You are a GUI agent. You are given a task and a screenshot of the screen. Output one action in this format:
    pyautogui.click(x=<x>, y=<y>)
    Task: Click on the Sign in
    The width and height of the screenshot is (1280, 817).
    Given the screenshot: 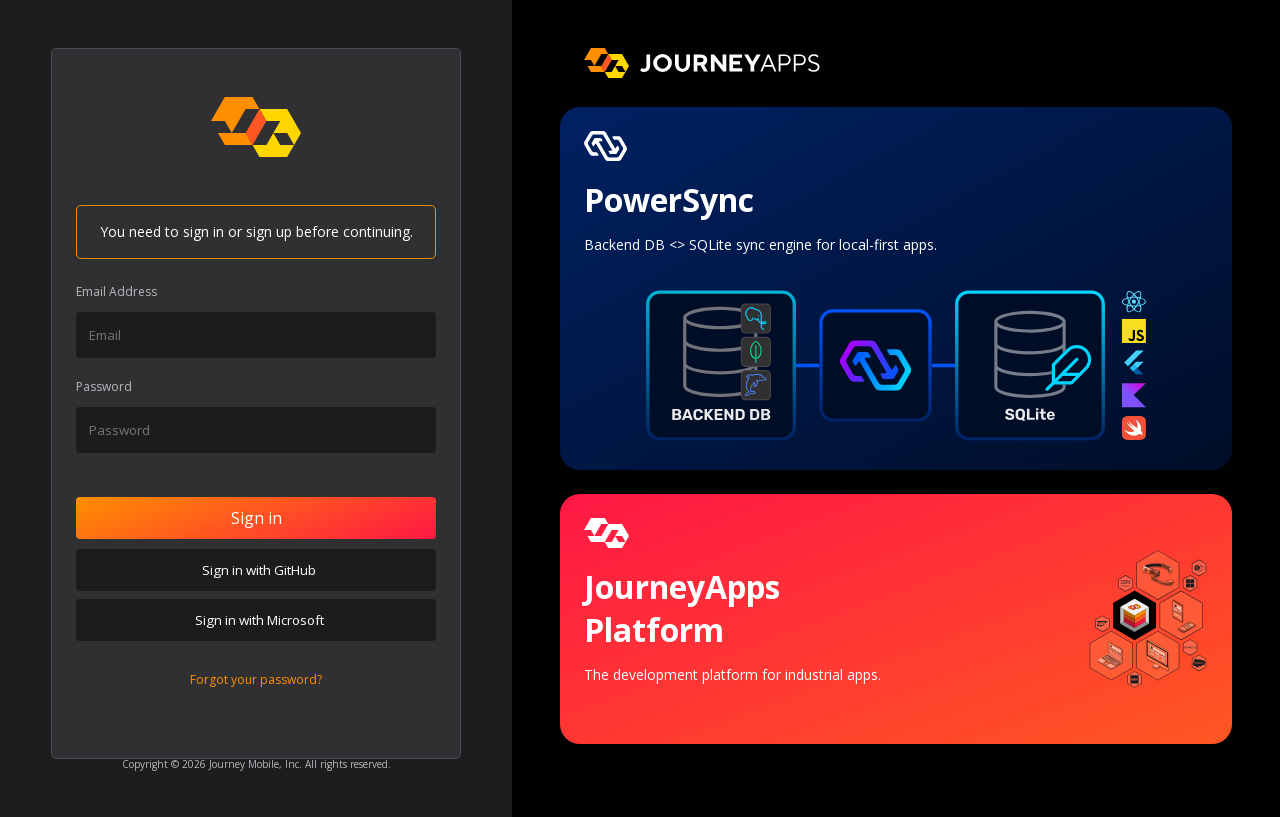 What is the action you would take?
    pyautogui.click(x=256, y=518)
    